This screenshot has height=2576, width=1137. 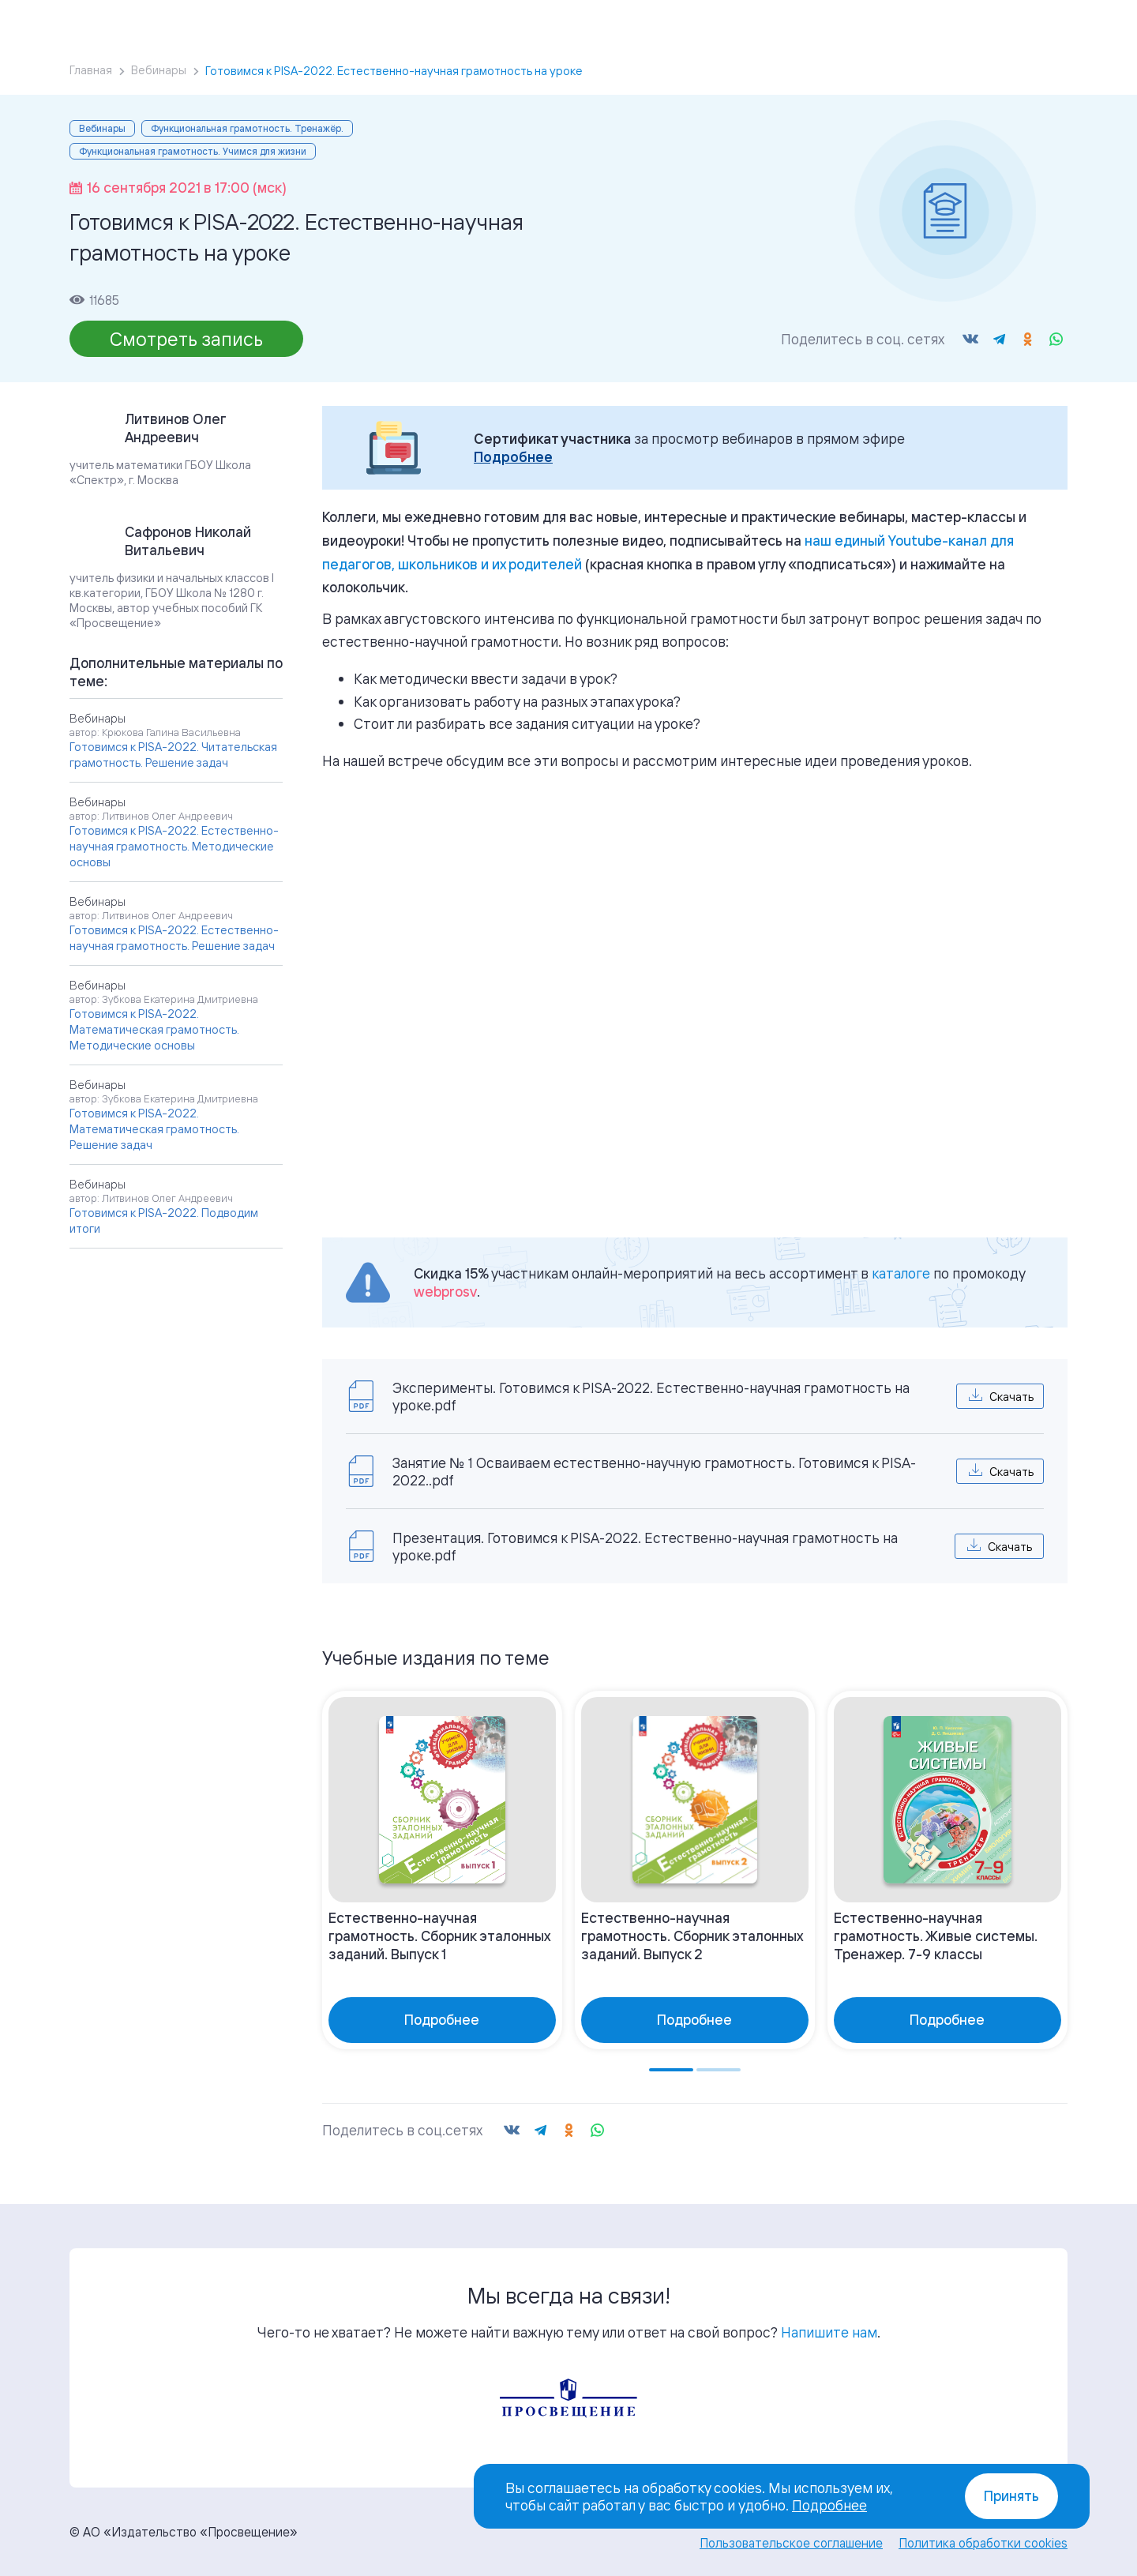 What do you see at coordinates (513, 457) in the screenshot?
I see `Подробнее` at bounding box center [513, 457].